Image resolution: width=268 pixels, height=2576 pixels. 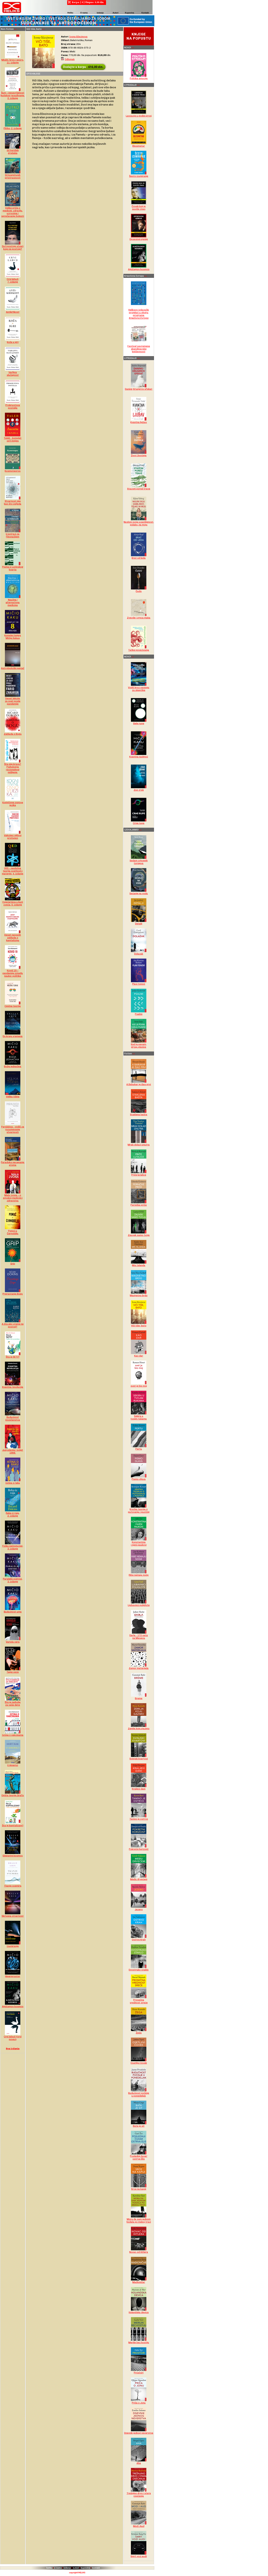 What do you see at coordinates (12, 1735) in the screenshot?
I see `Istina o vakcinama` at bounding box center [12, 1735].